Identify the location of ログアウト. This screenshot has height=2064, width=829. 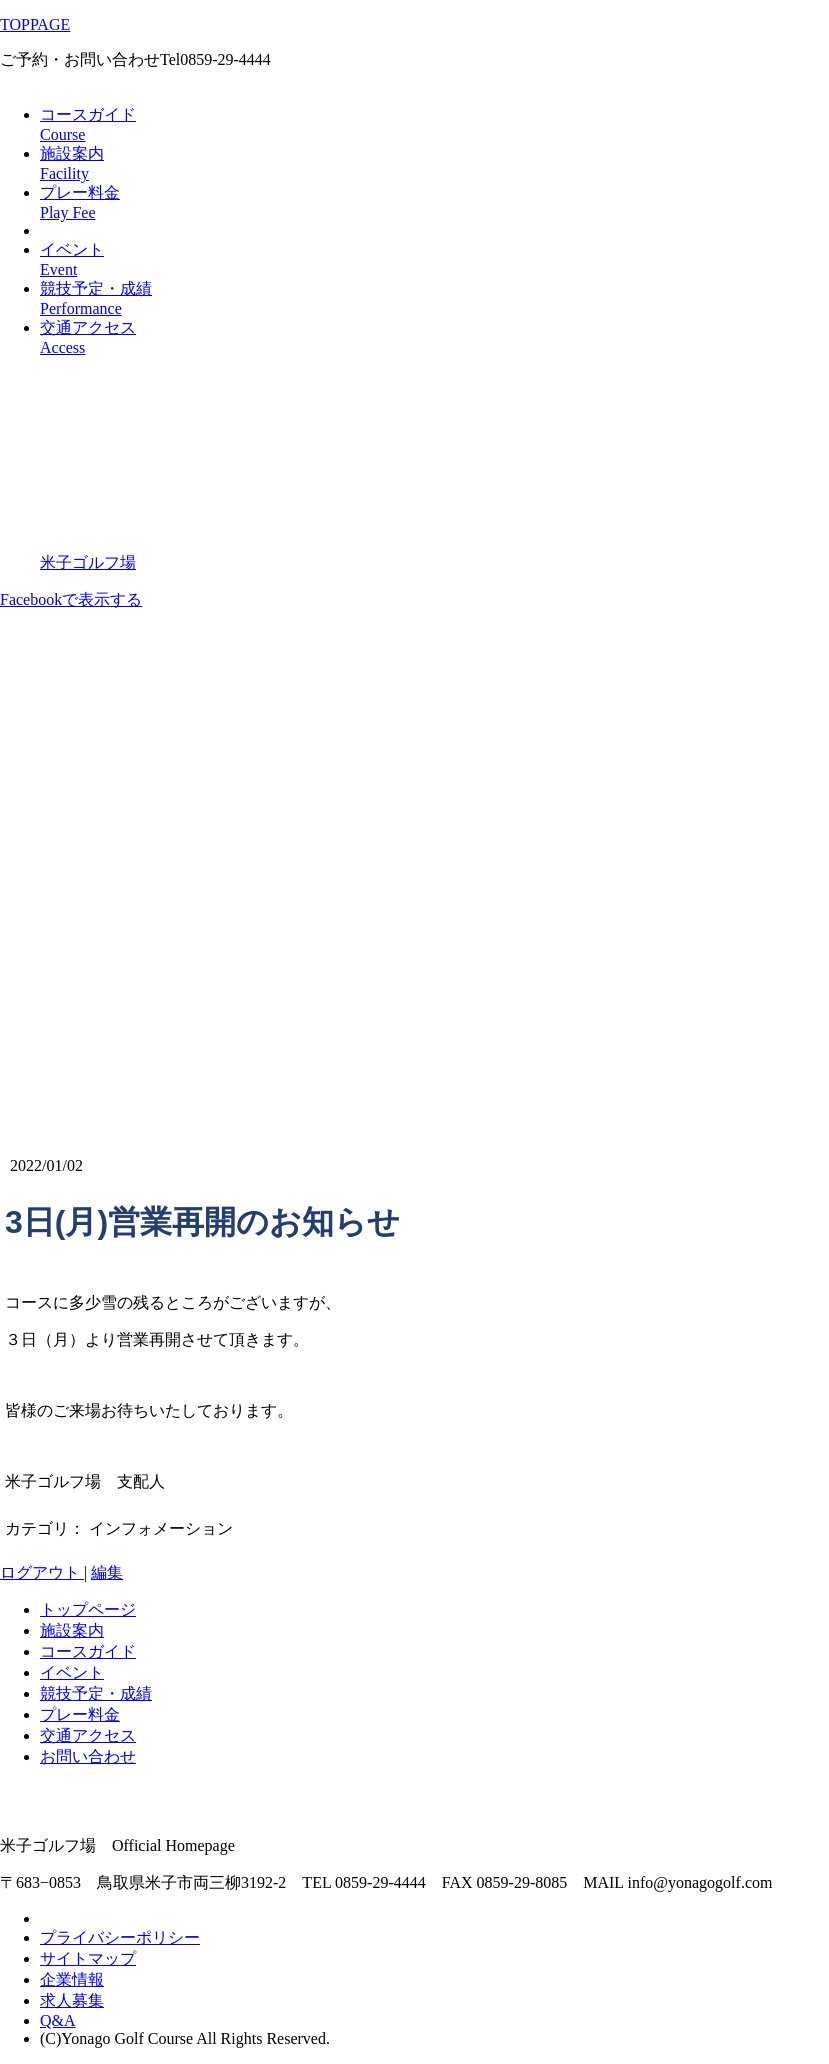
(42, 1572).